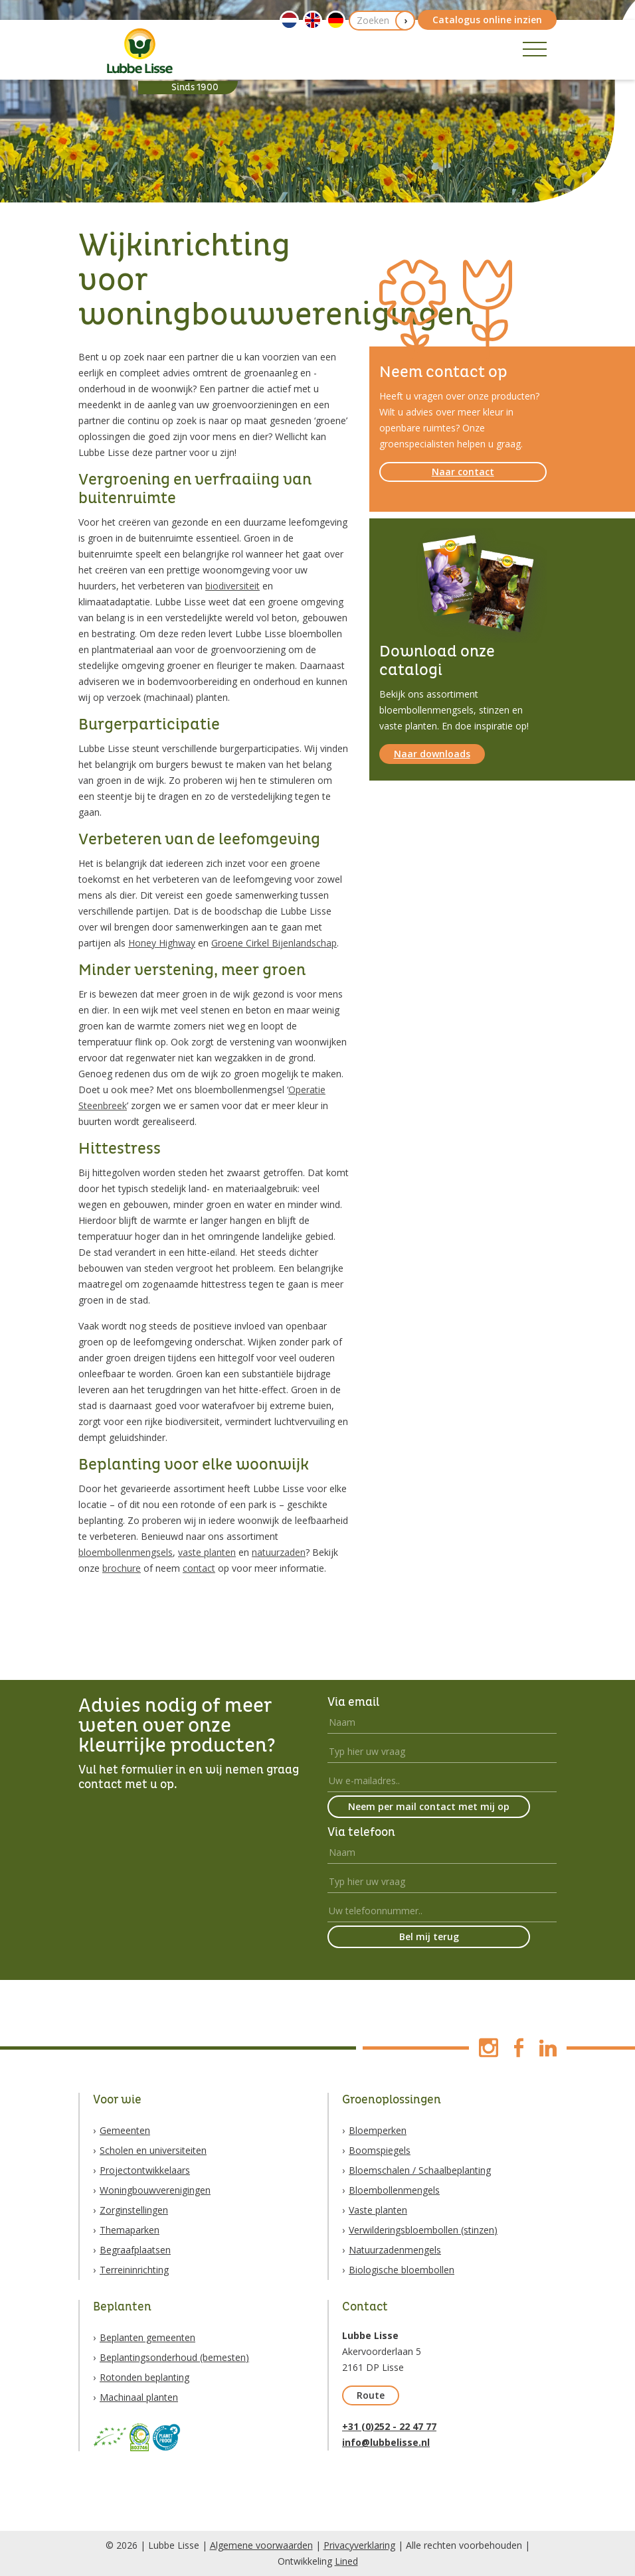 This screenshot has height=2576, width=635. What do you see at coordinates (134, 2269) in the screenshot?
I see `Terreininrichting` at bounding box center [134, 2269].